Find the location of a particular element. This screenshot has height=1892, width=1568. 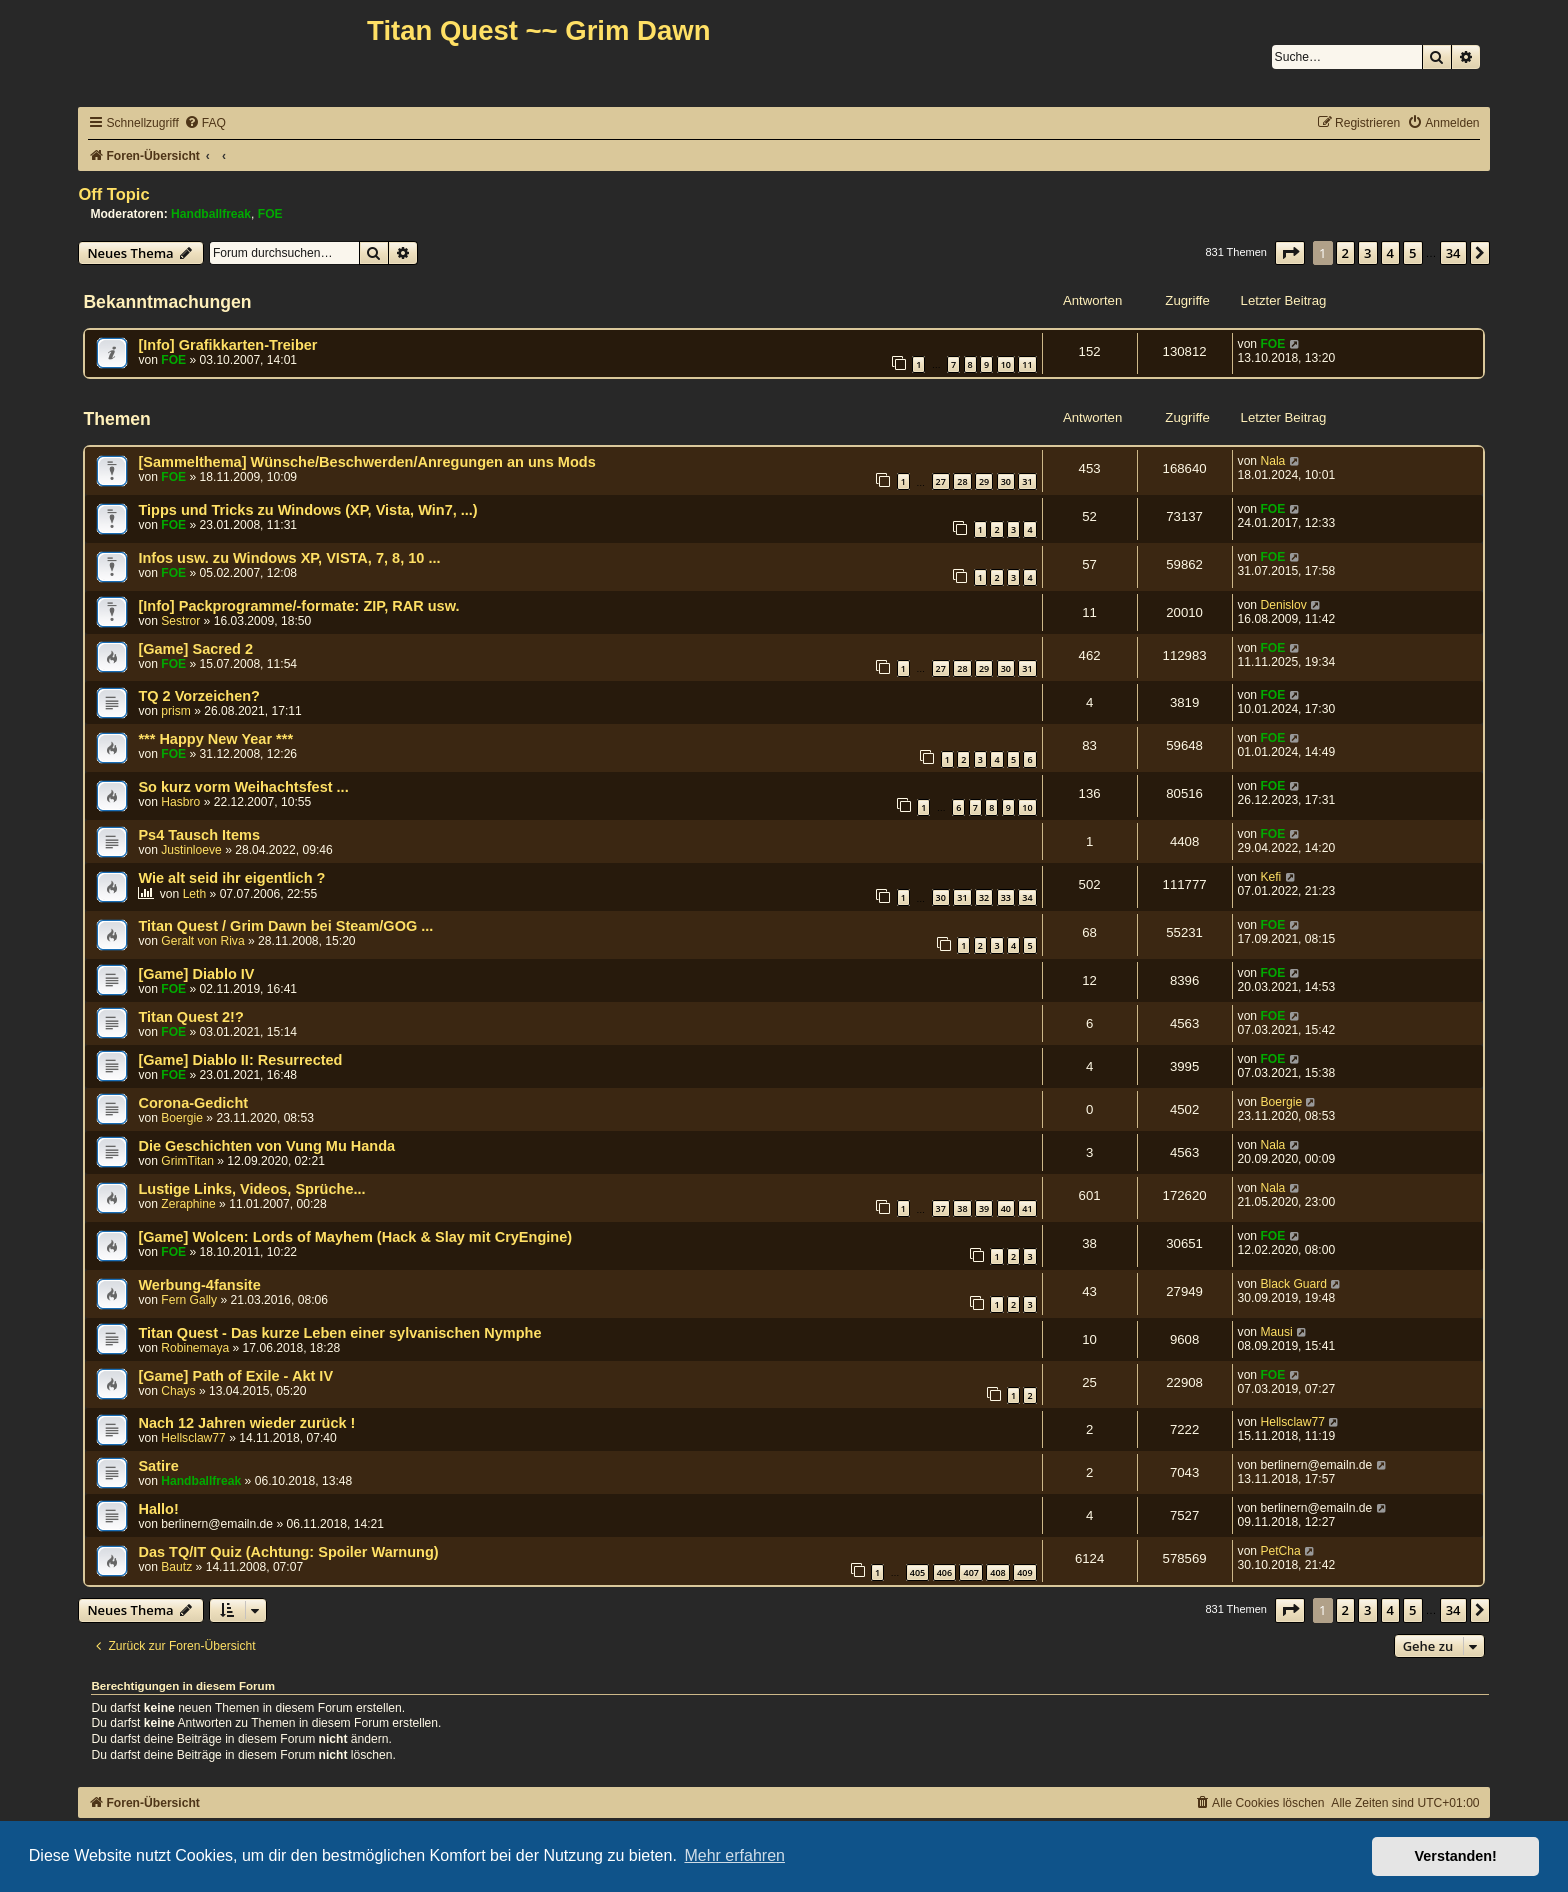

Denislov is located at coordinates (1283, 605).